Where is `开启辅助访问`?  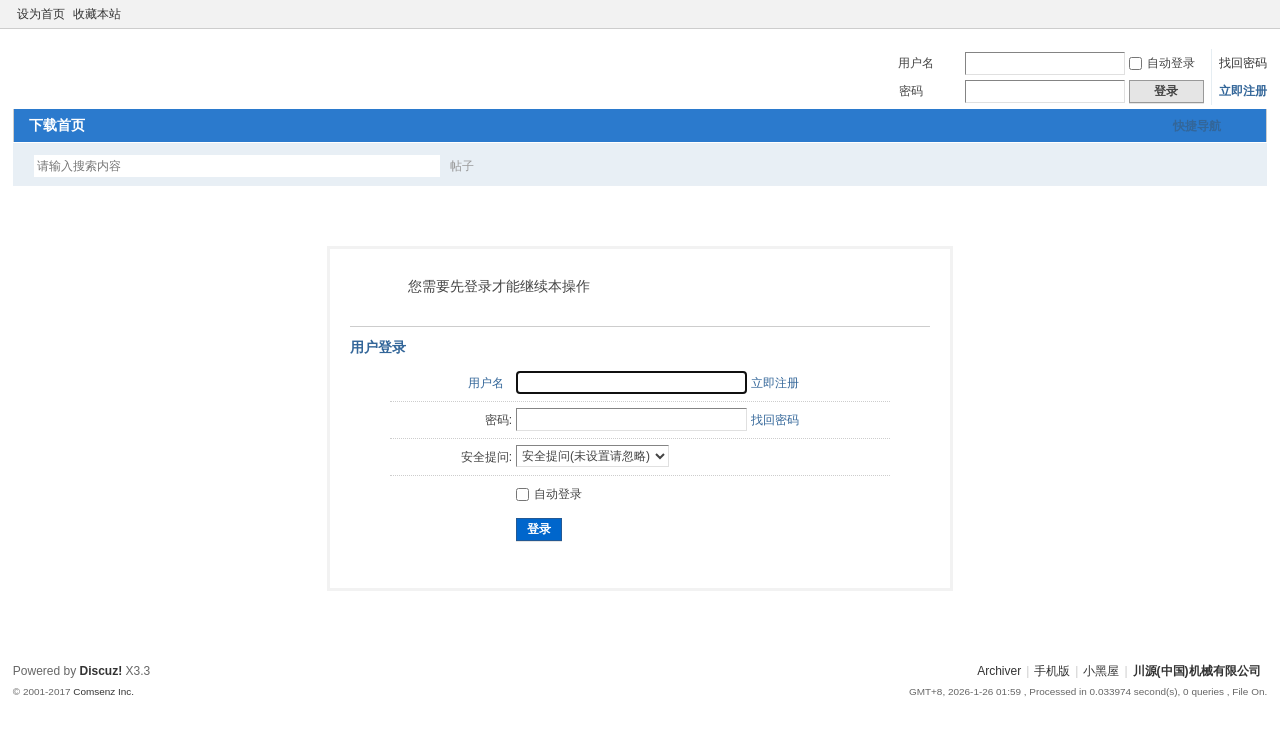 开启辅助访问 is located at coordinates (1239, 14).